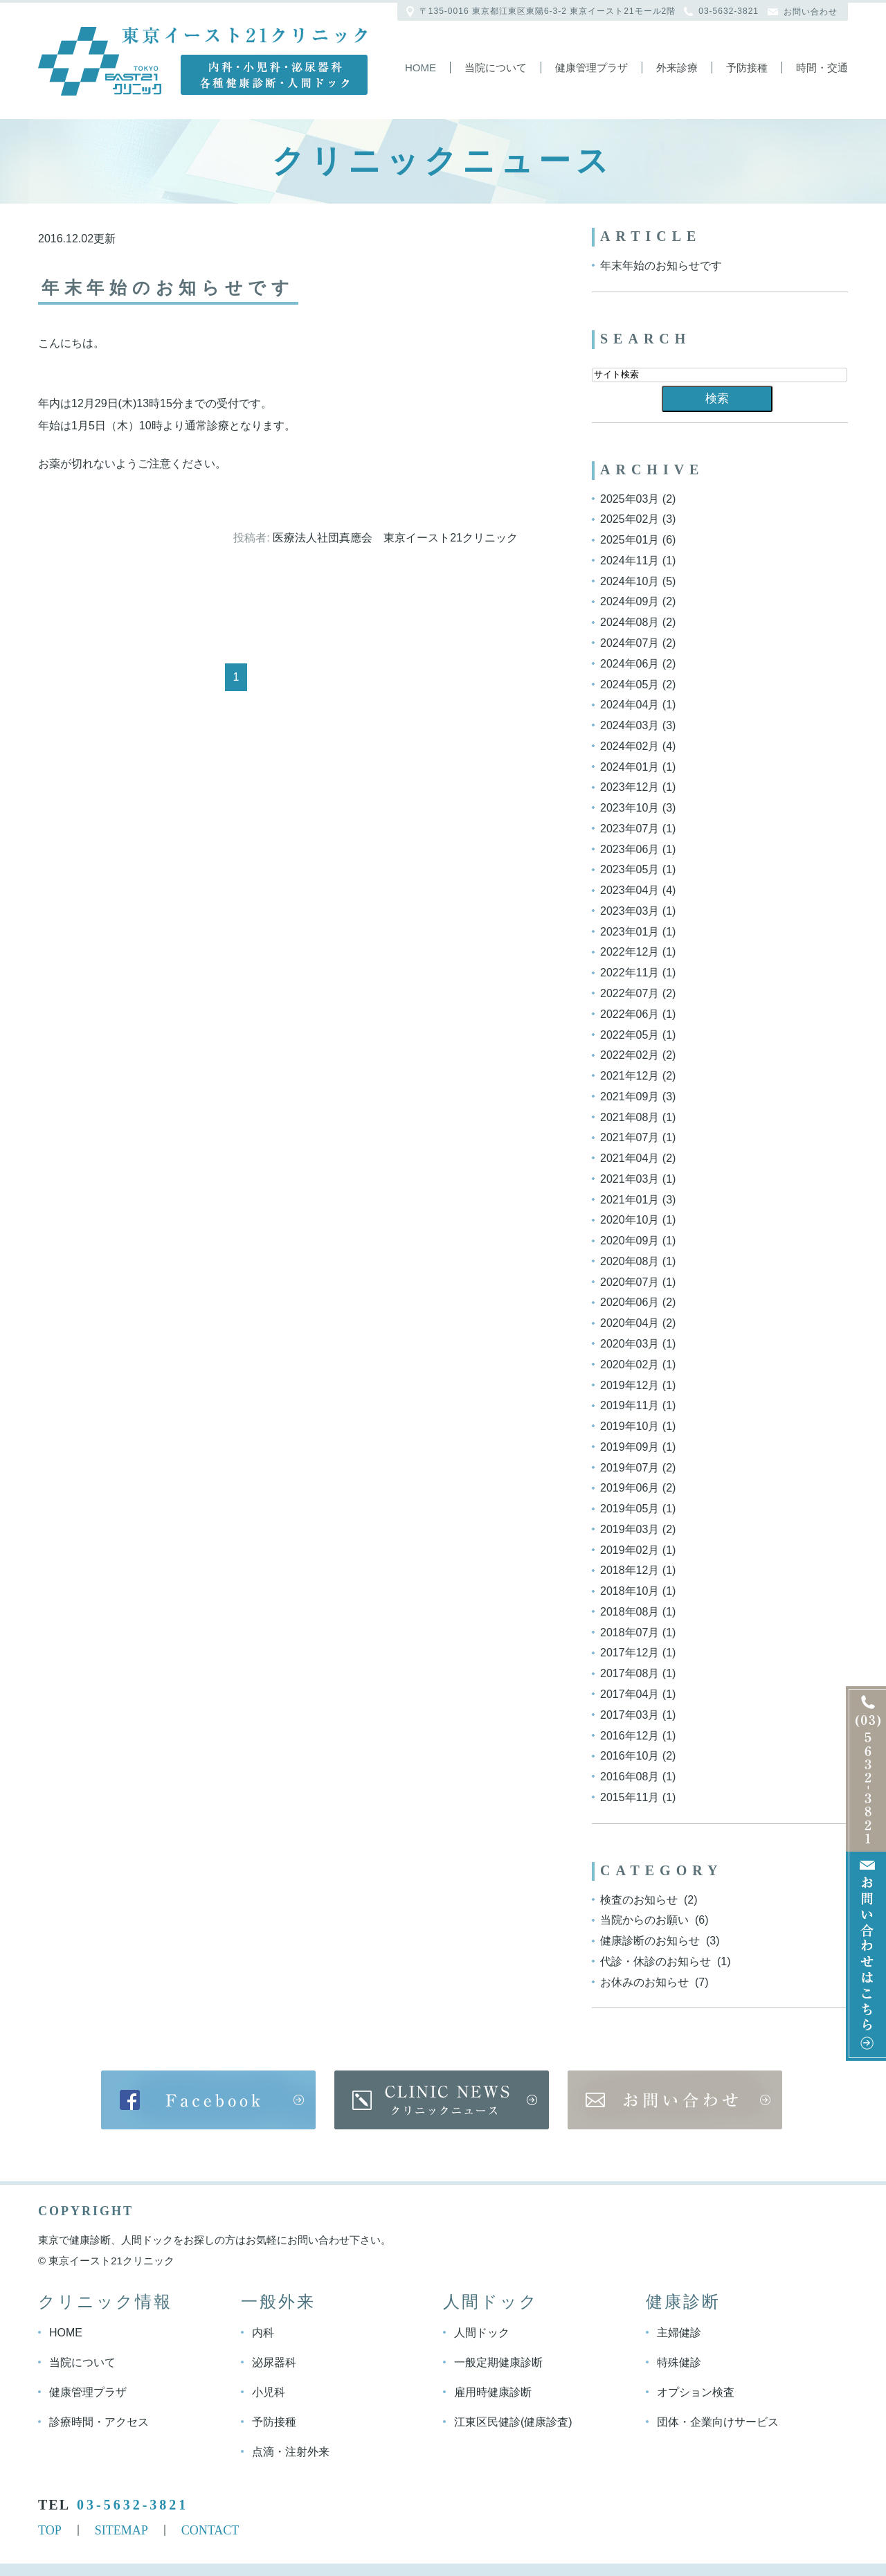  Describe the element at coordinates (99, 2422) in the screenshot. I see `診療時間・アクセス` at that location.